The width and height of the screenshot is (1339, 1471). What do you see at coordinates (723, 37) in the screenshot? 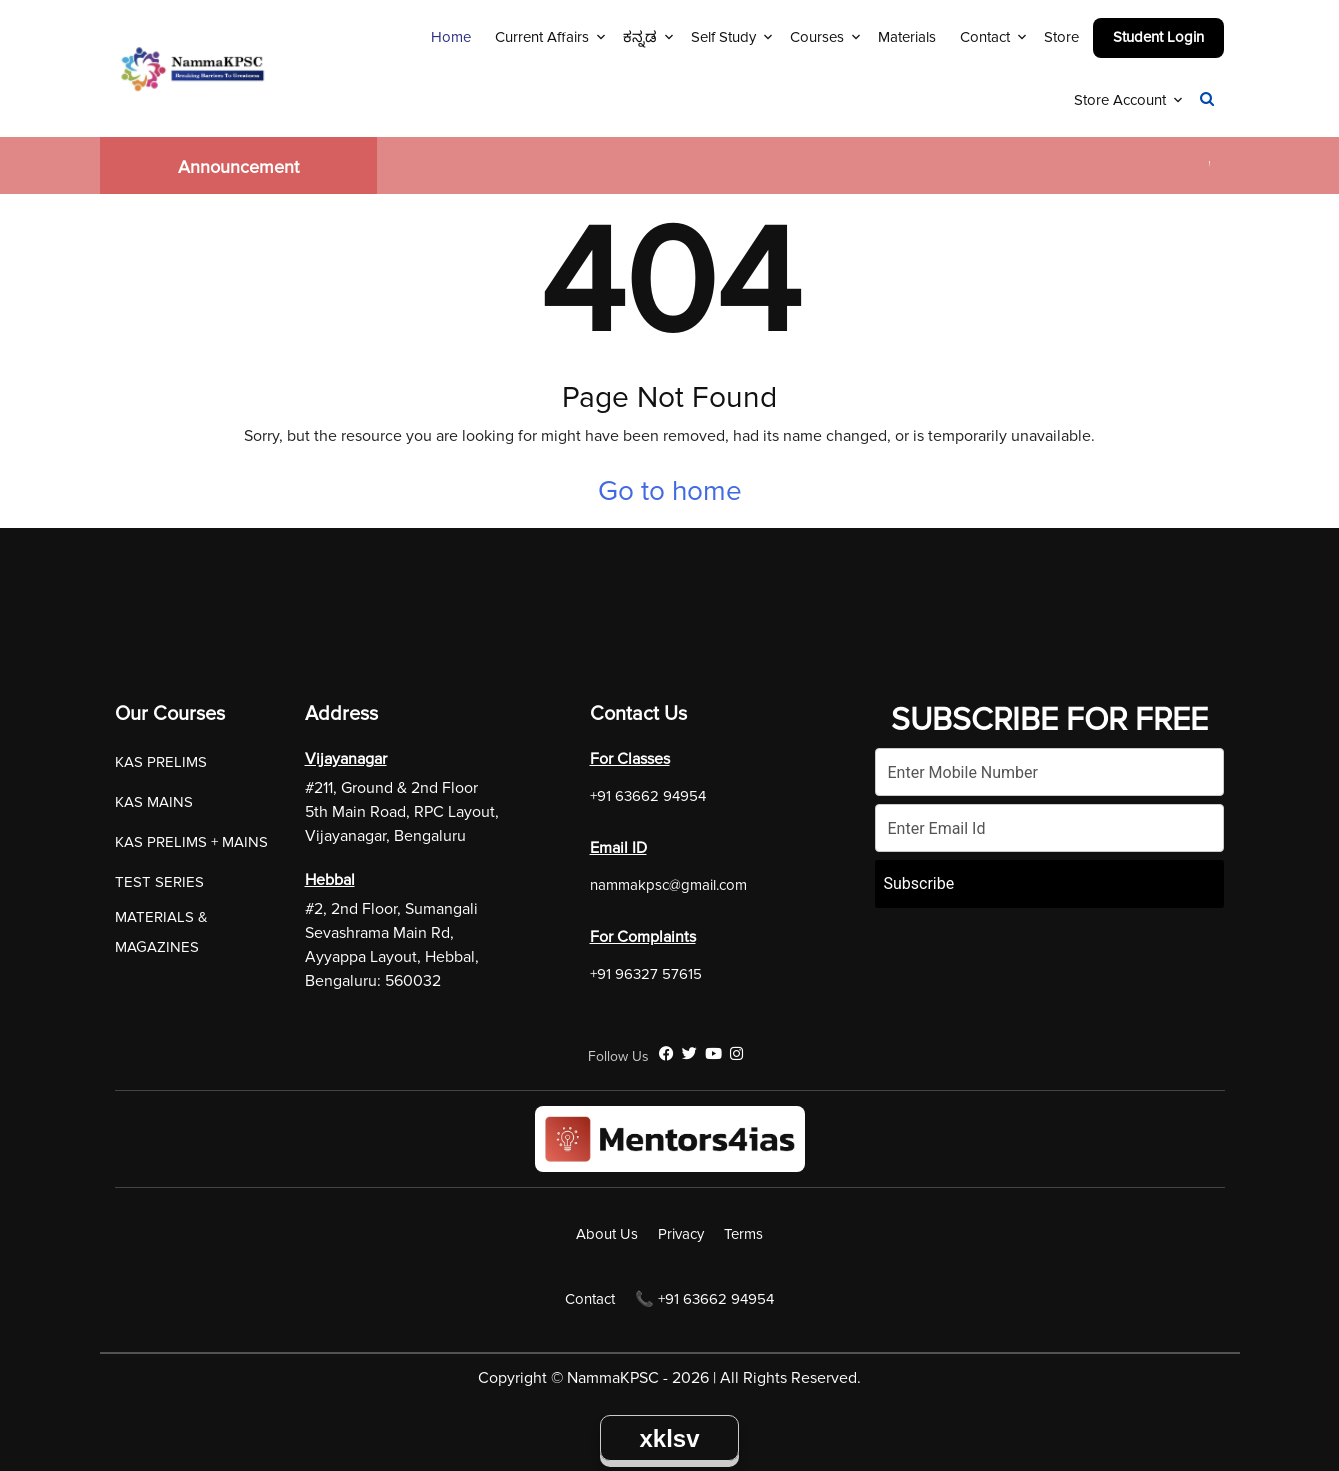
I see `Self Study` at bounding box center [723, 37].